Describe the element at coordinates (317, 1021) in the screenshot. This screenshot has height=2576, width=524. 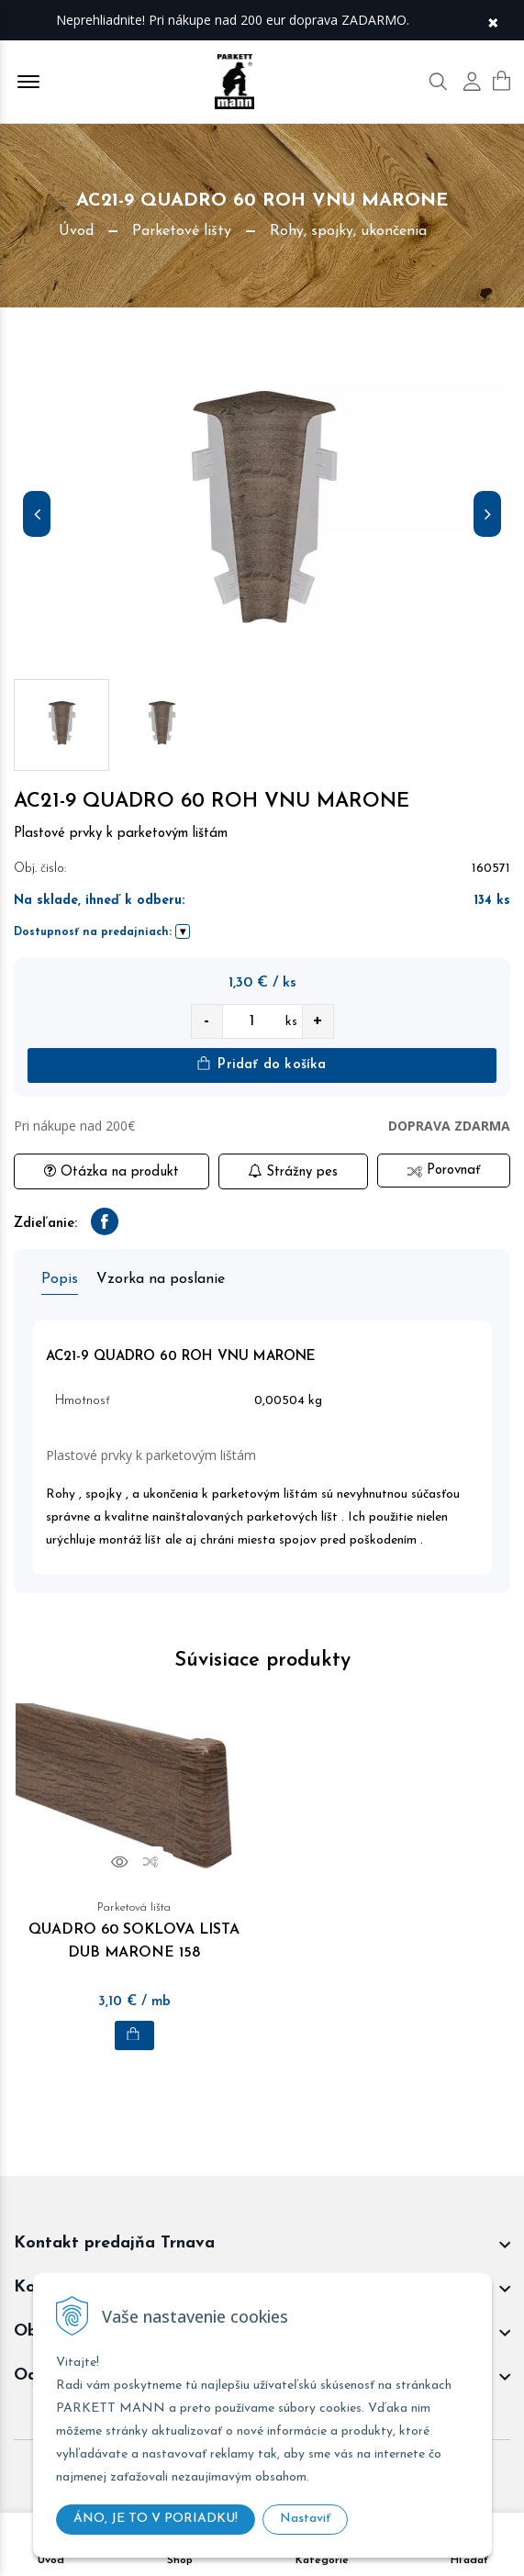
I see `+ [quantity value]` at that location.